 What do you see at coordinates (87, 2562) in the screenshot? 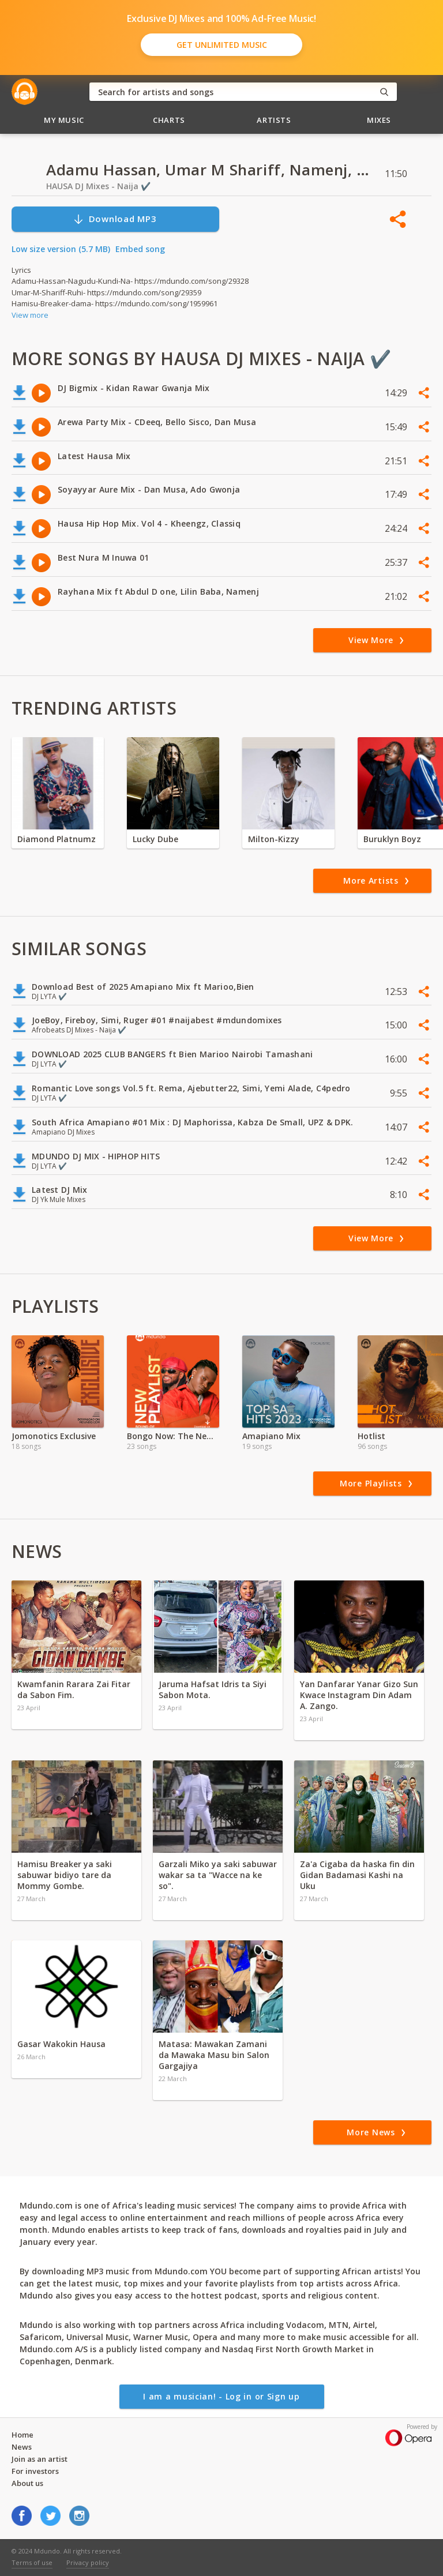
I see `Privacy policy` at bounding box center [87, 2562].